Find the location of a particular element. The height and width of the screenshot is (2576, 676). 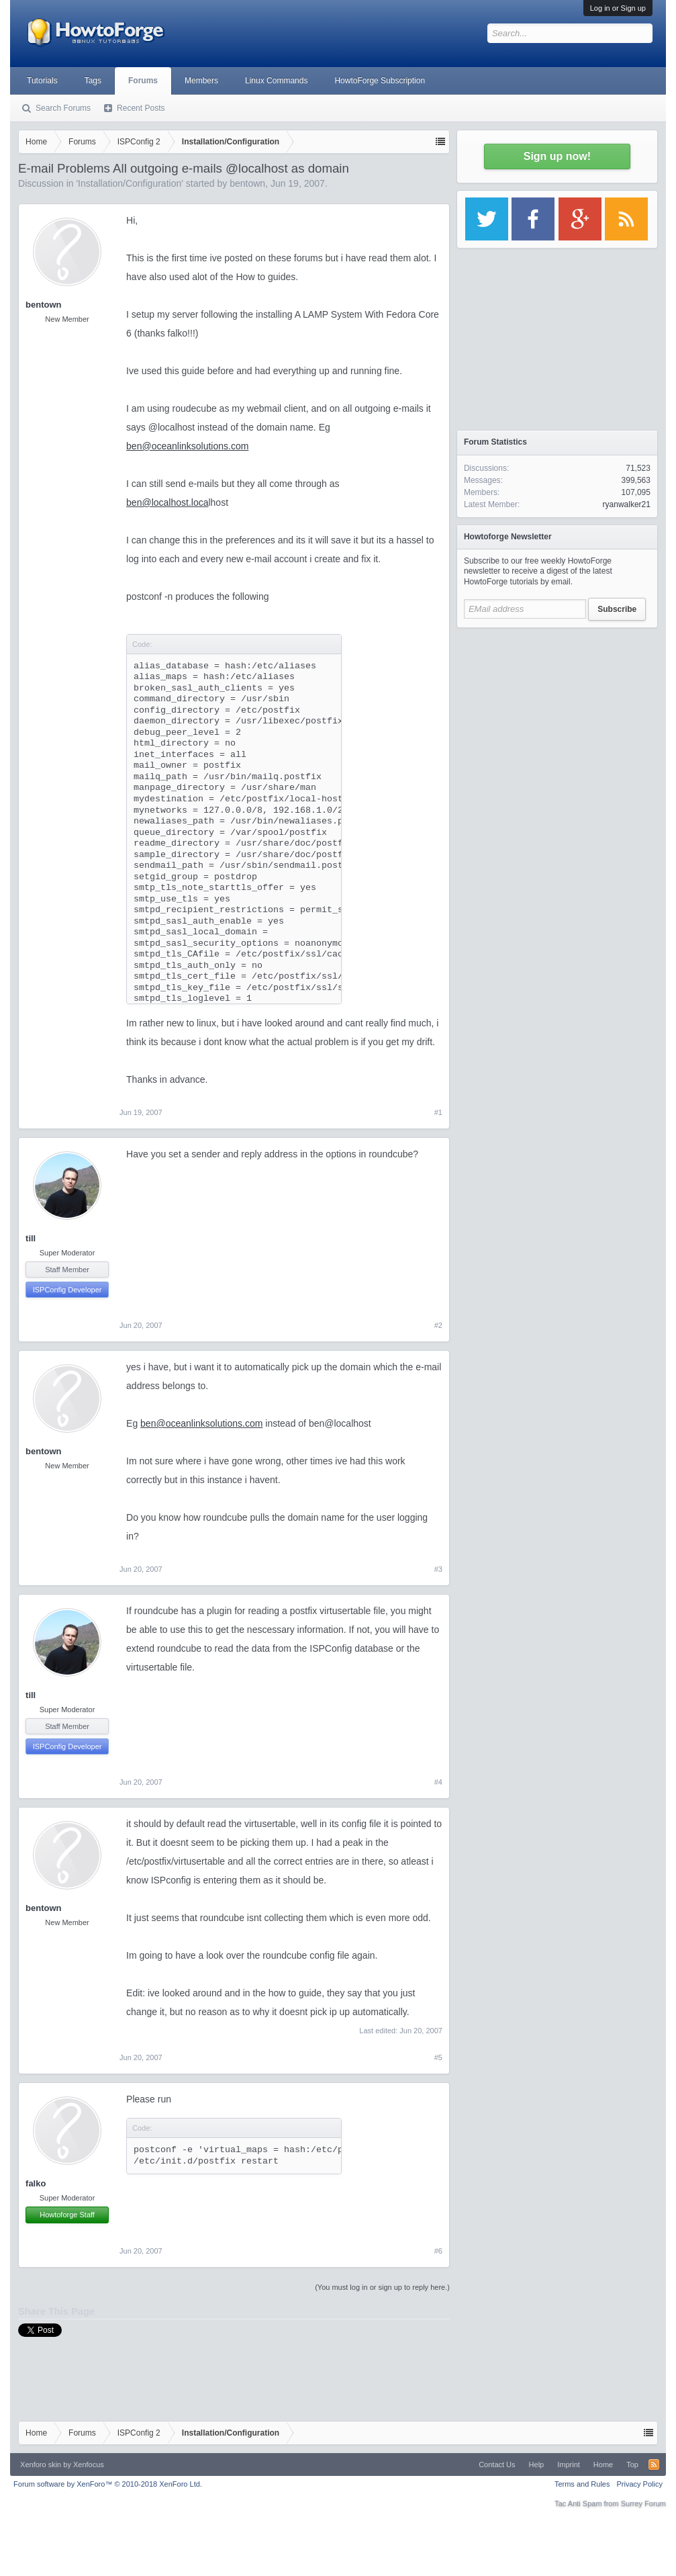

Privacy Policy is located at coordinates (639, 2484).